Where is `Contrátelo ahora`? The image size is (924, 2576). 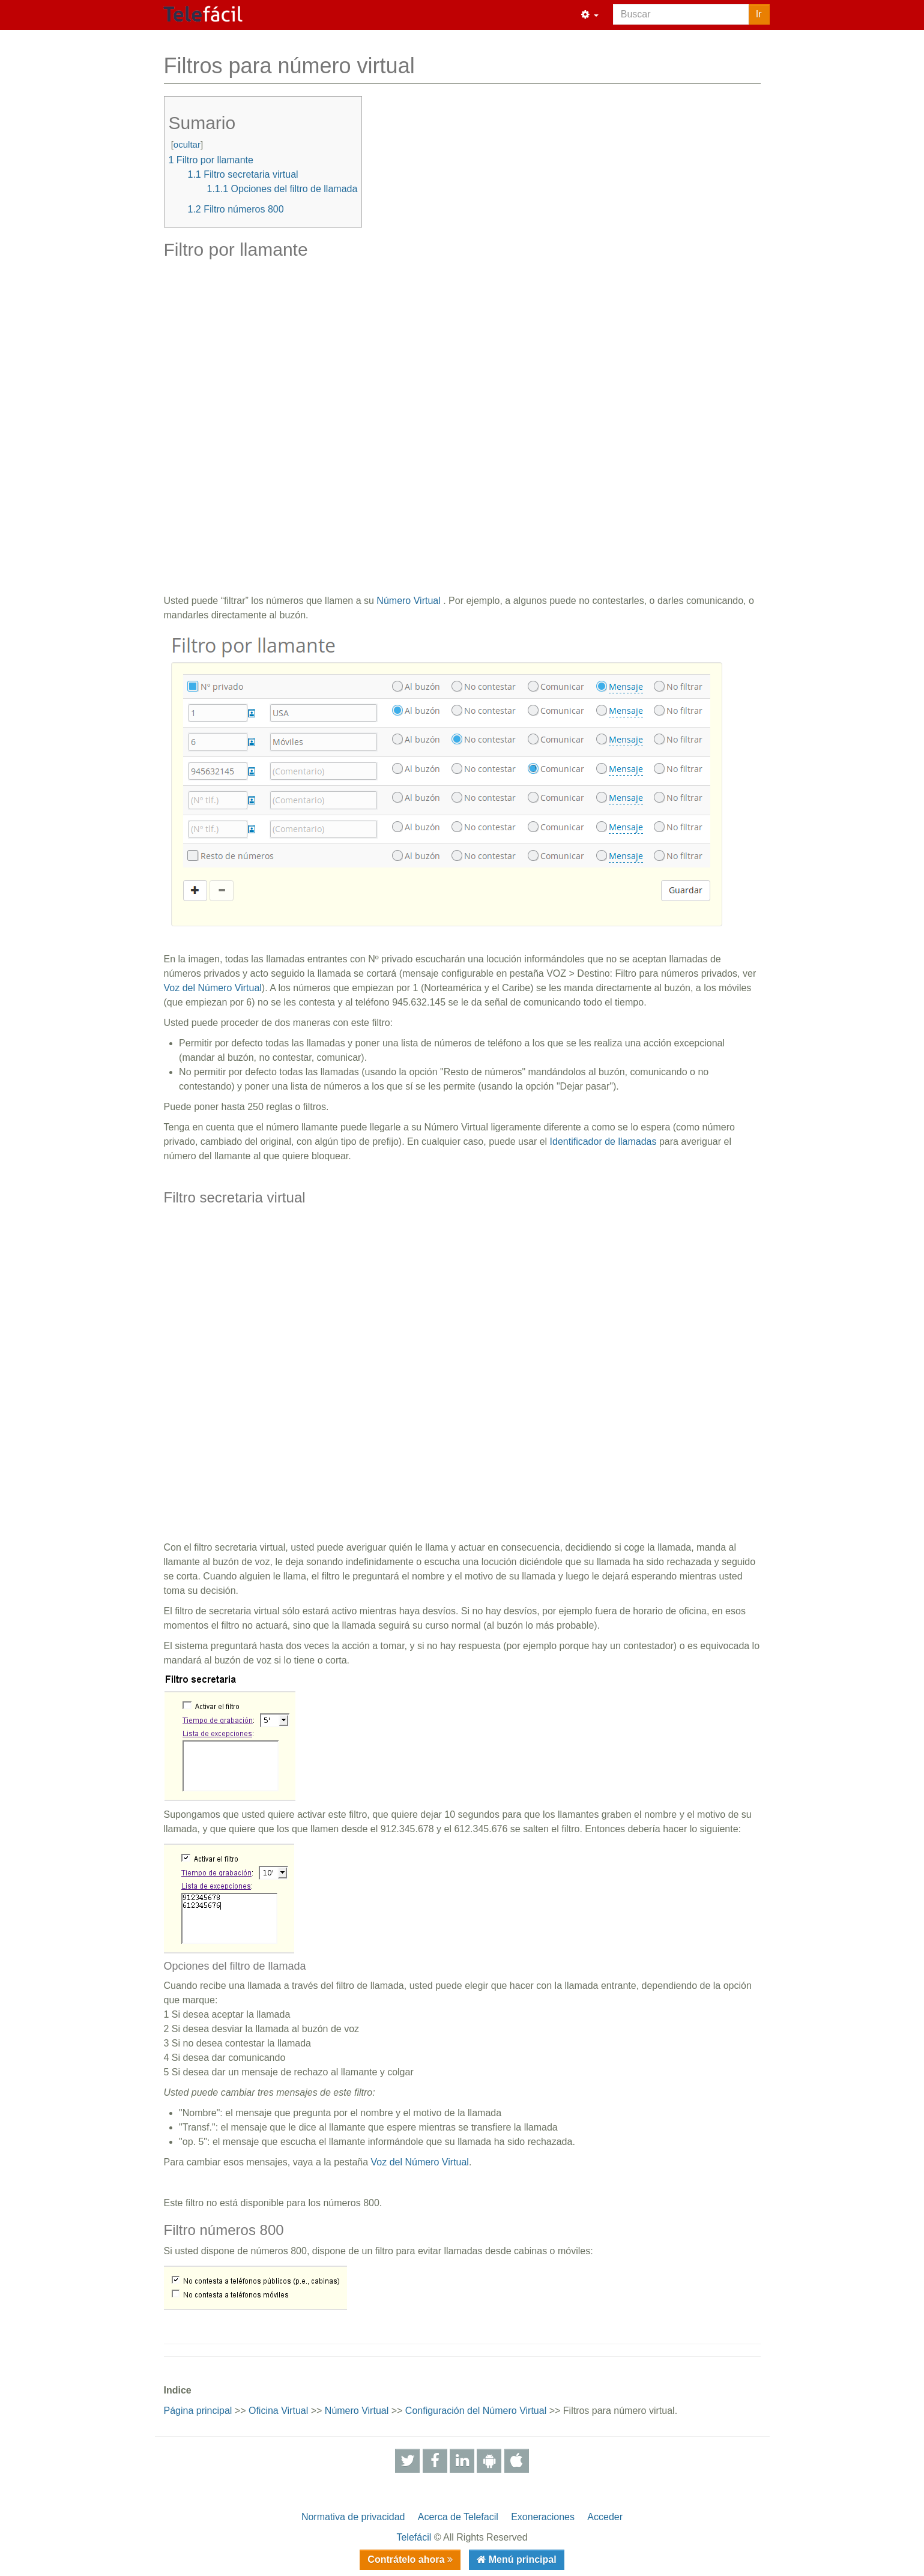
Contrátelo ahora is located at coordinates (407, 2559).